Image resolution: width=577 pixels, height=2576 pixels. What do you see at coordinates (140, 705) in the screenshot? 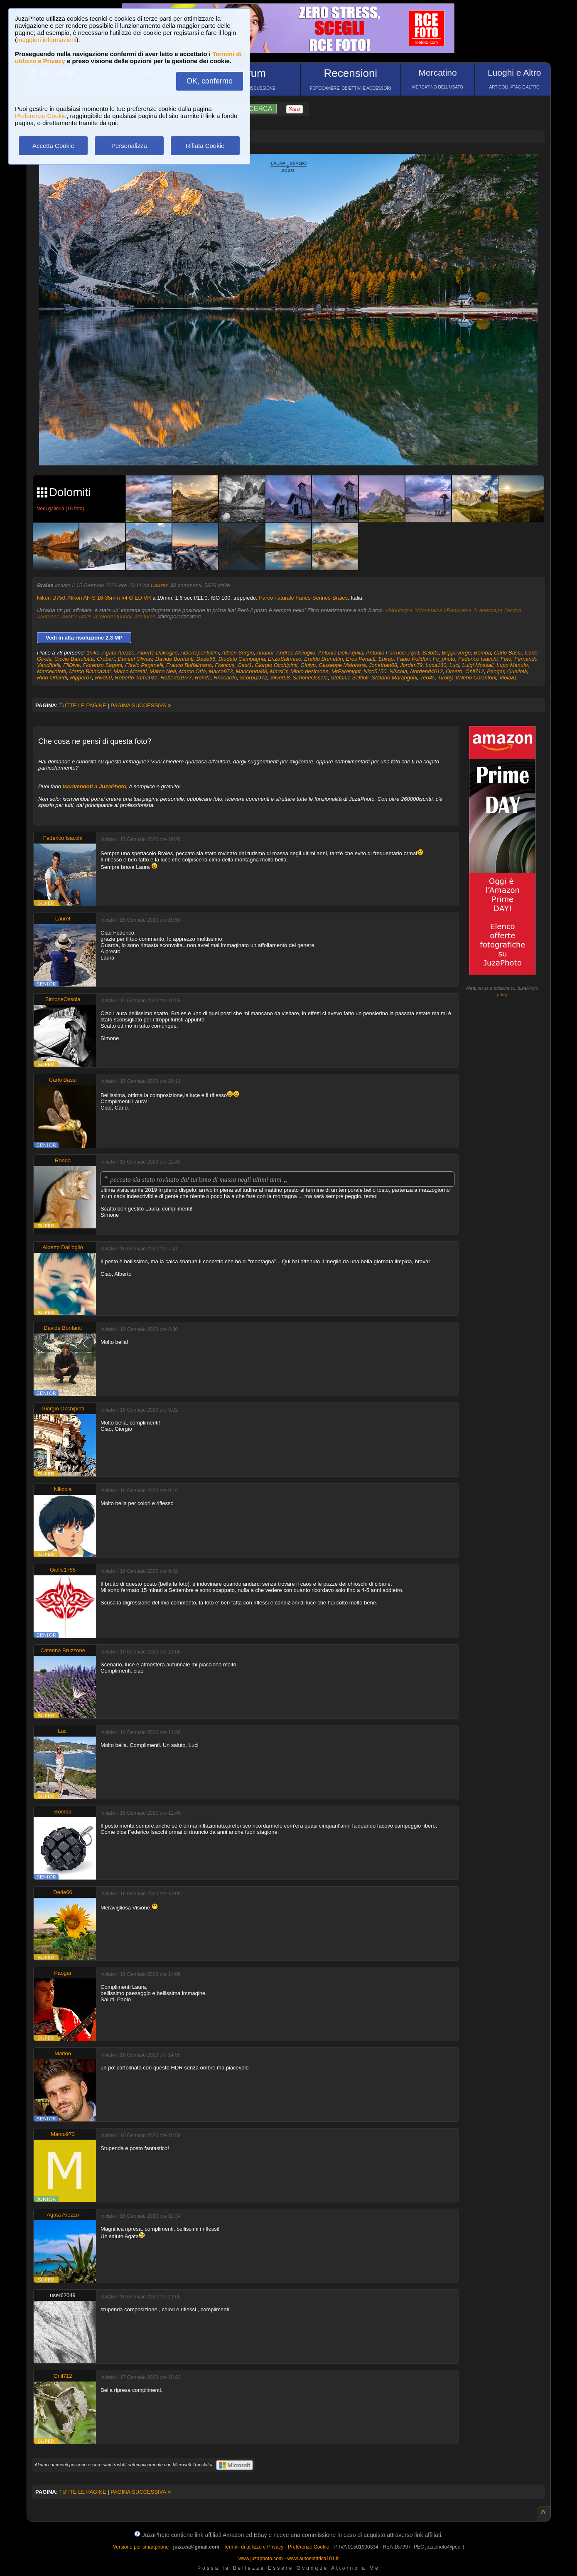
I see `PAGINA SUCCESSIVA` at bounding box center [140, 705].